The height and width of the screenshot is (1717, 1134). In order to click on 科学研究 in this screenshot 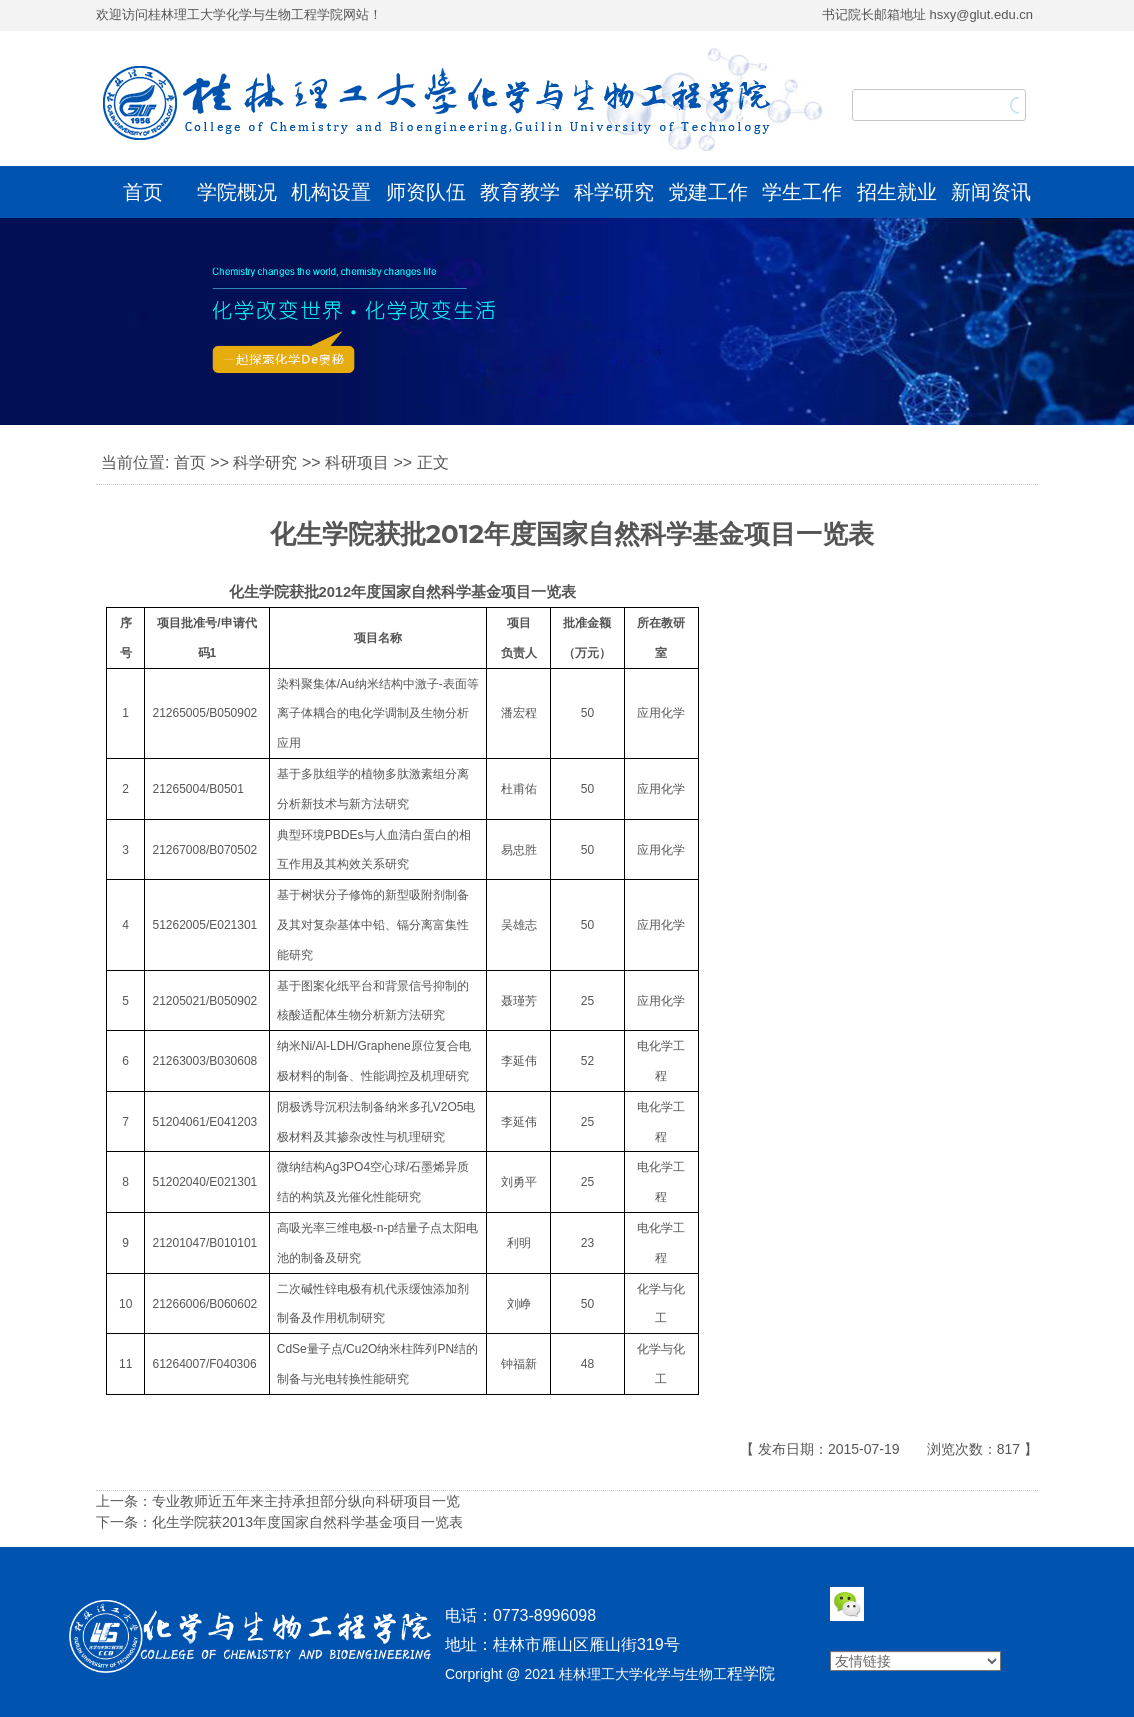, I will do `click(614, 192)`.